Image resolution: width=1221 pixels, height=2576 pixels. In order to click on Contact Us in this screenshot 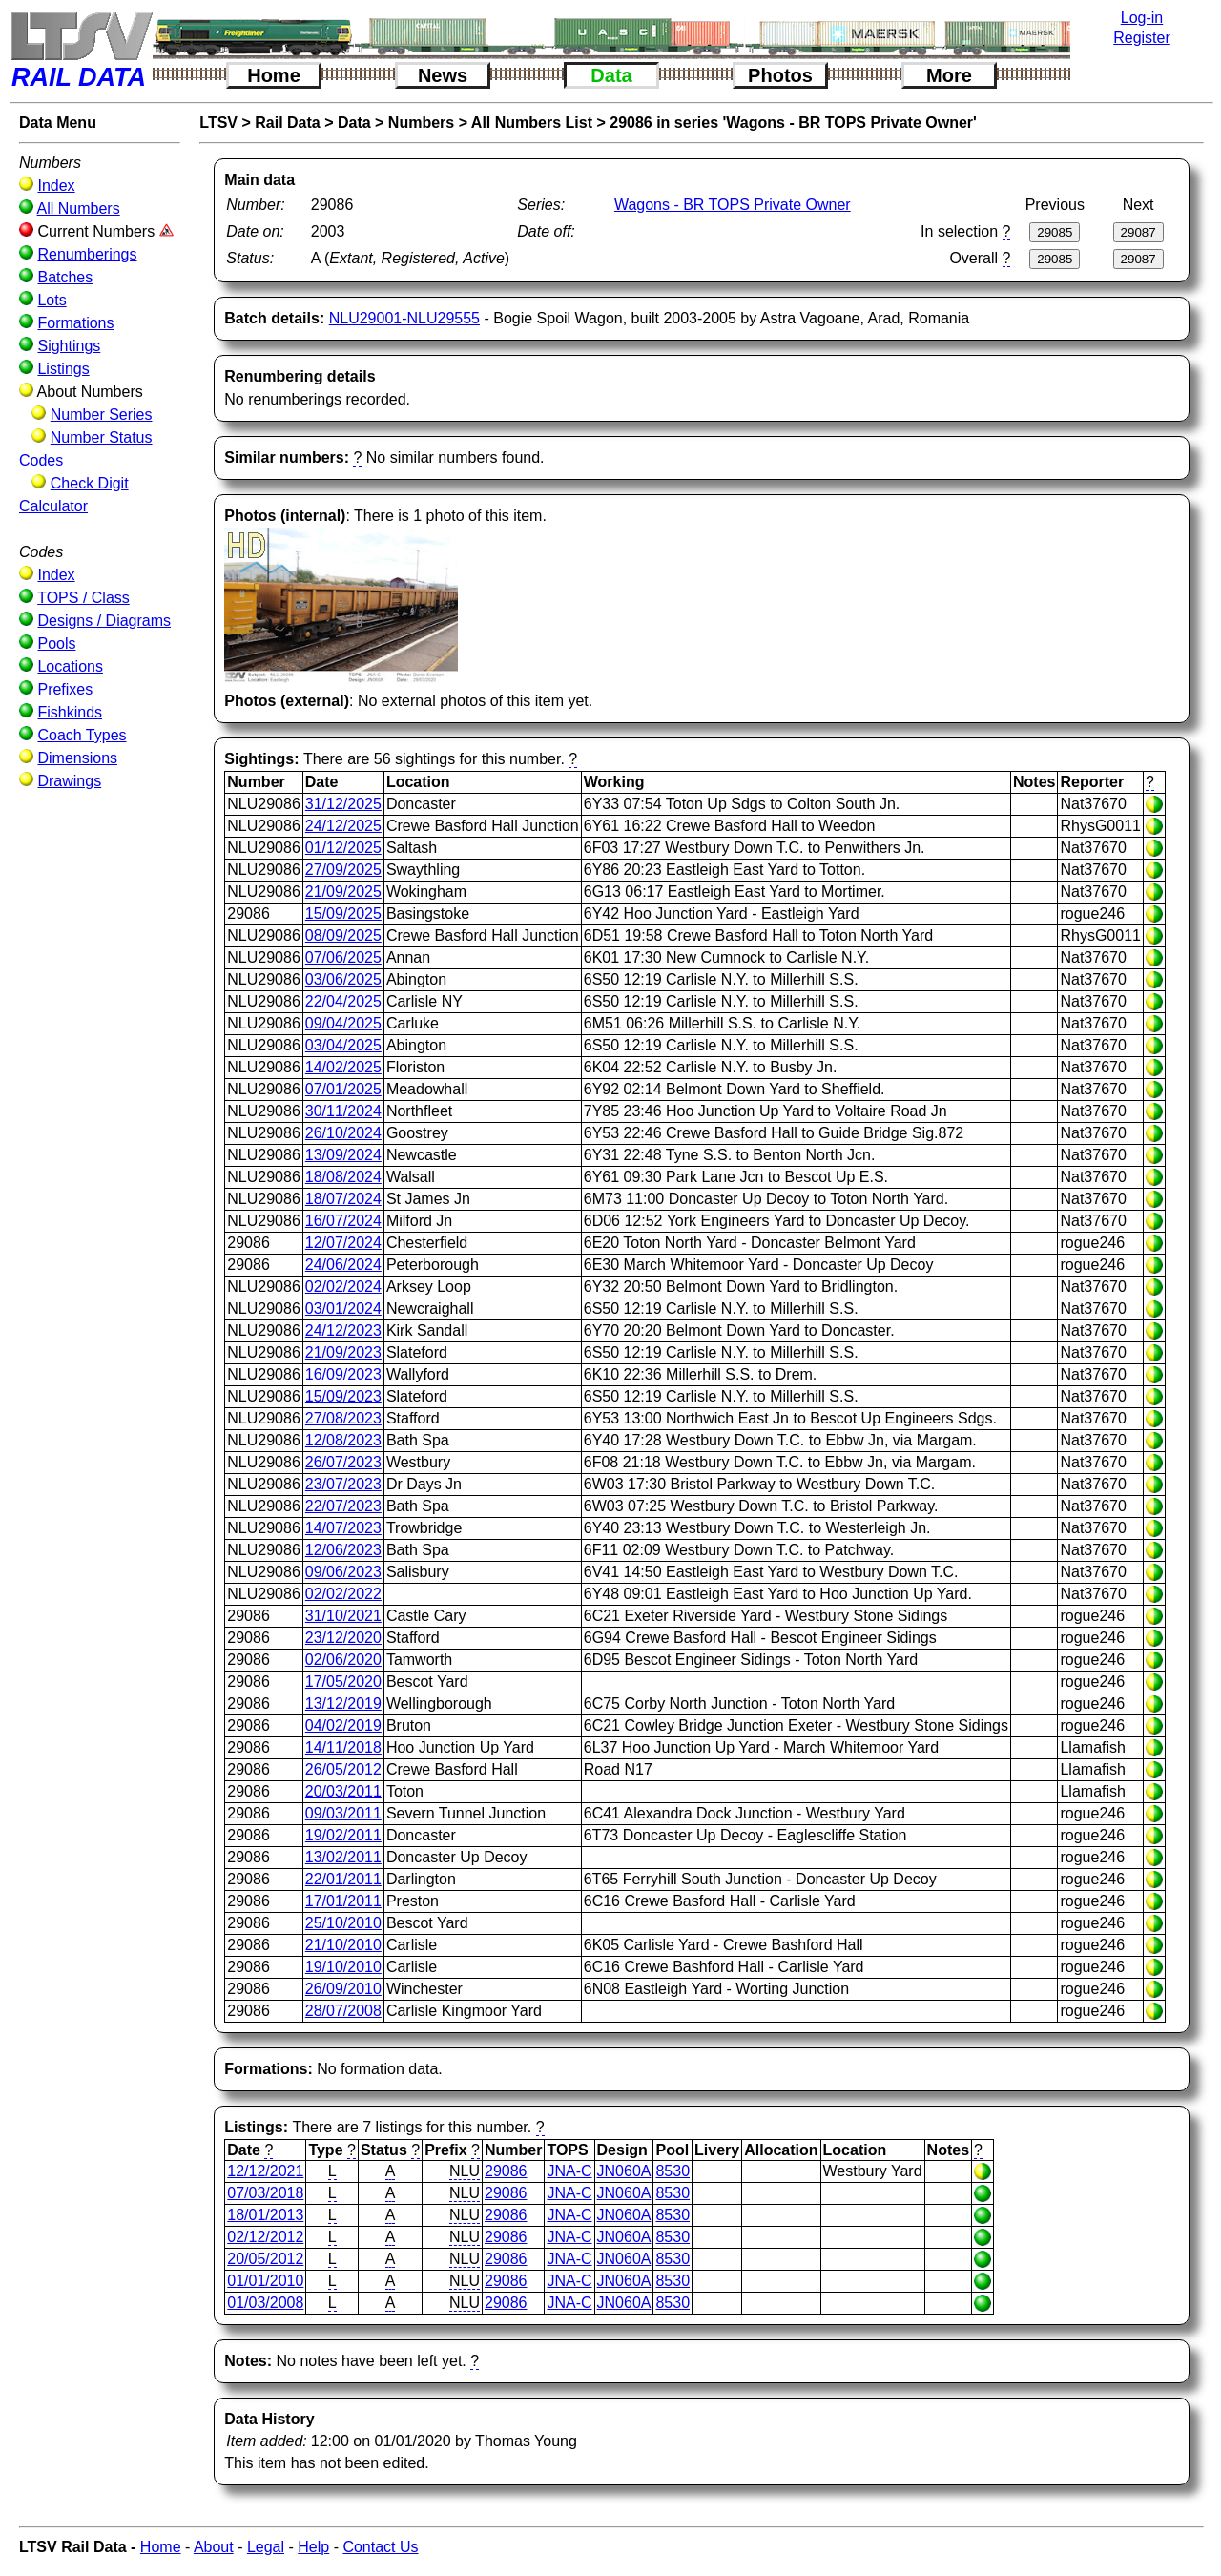, I will do `click(380, 2547)`.